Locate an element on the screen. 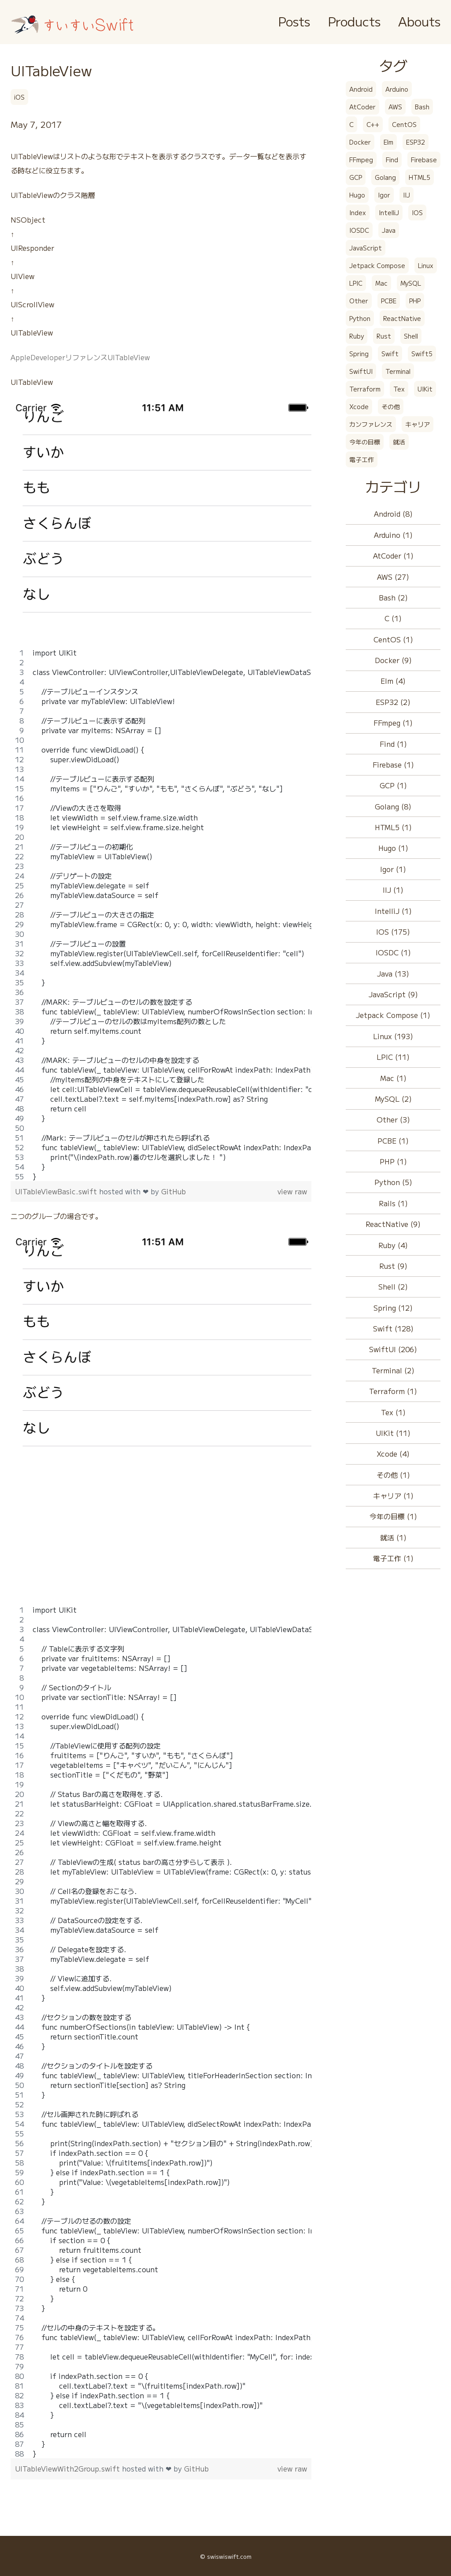 The image size is (451, 2576). FFmpeg is located at coordinates (361, 159).